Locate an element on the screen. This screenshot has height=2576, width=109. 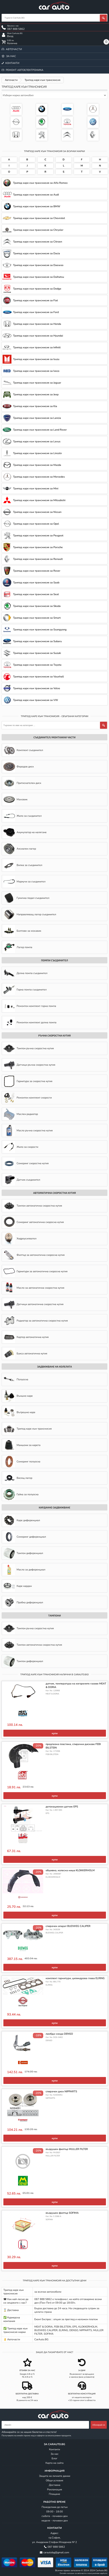
Комплект съединител is located at coordinates (23, 750).